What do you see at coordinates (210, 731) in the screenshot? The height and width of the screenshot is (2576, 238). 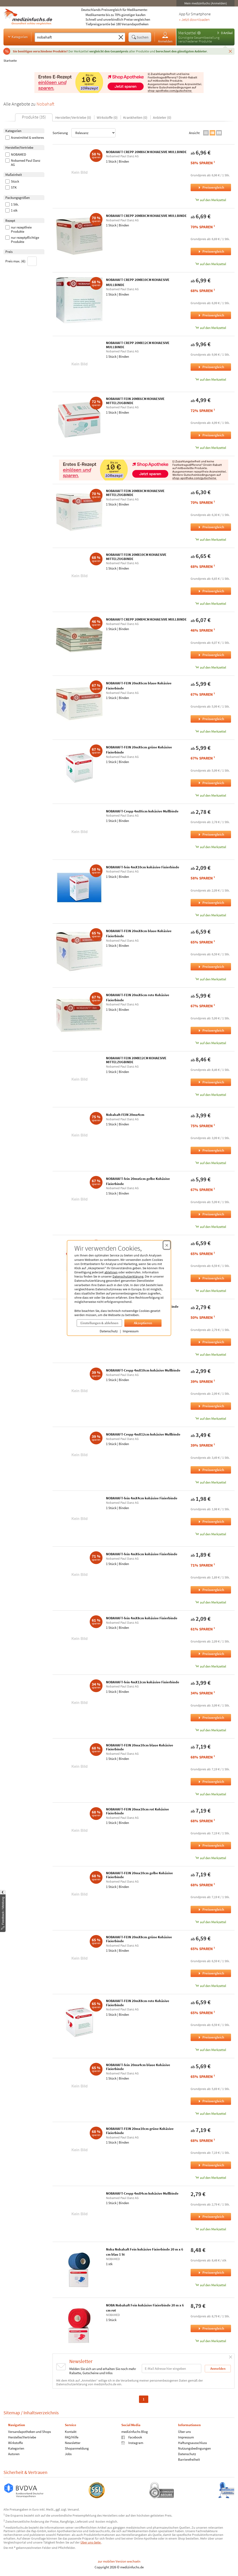 I see `auf den Merkzettel [NOBAHAFT-FEIN 20mX6cm blaue Kohäsive Fixierbinde, 1 Stück zum Merkzettel hinzufügen]` at bounding box center [210, 731].